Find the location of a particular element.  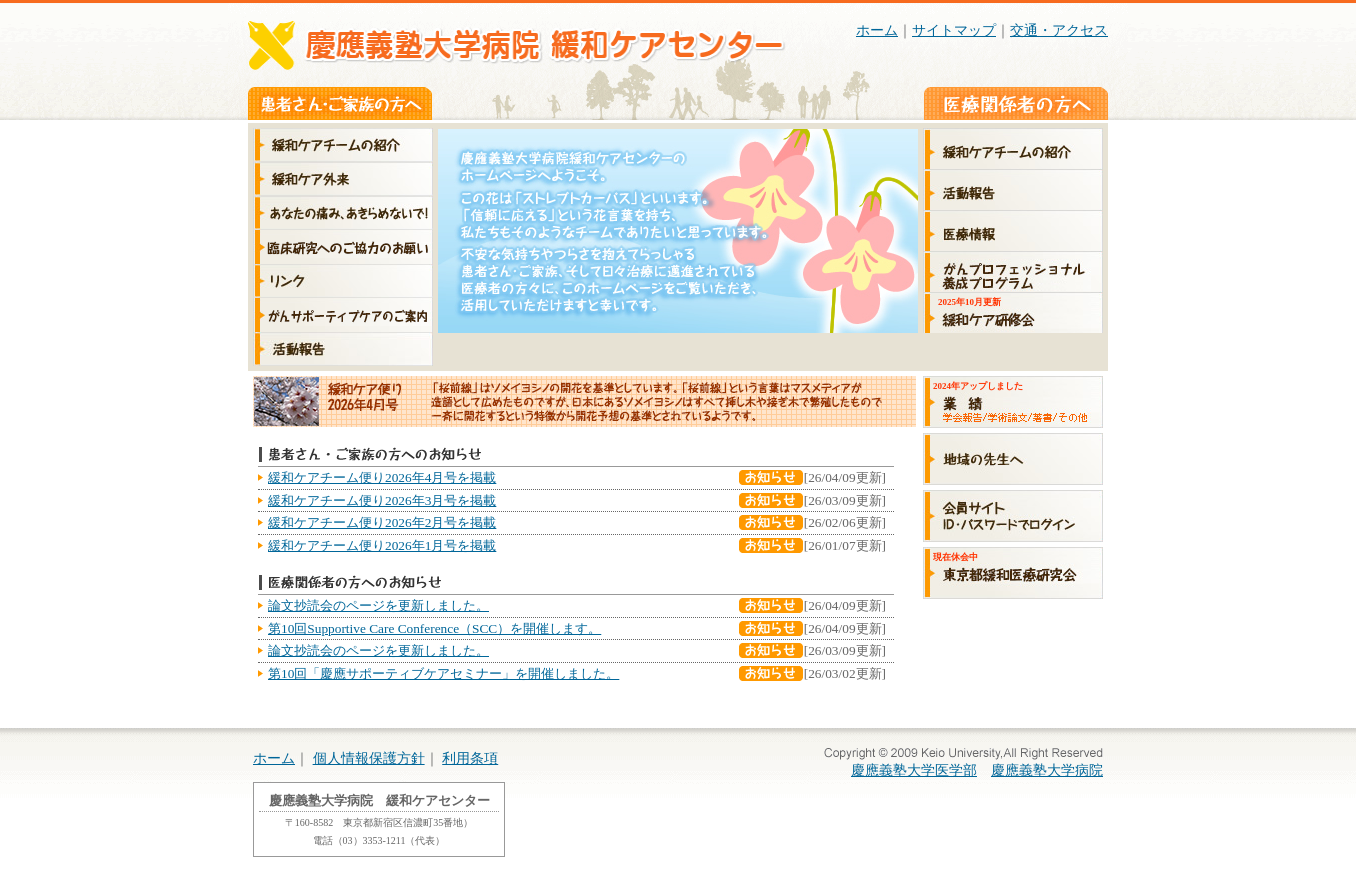

サイトマップ is located at coordinates (954, 30).